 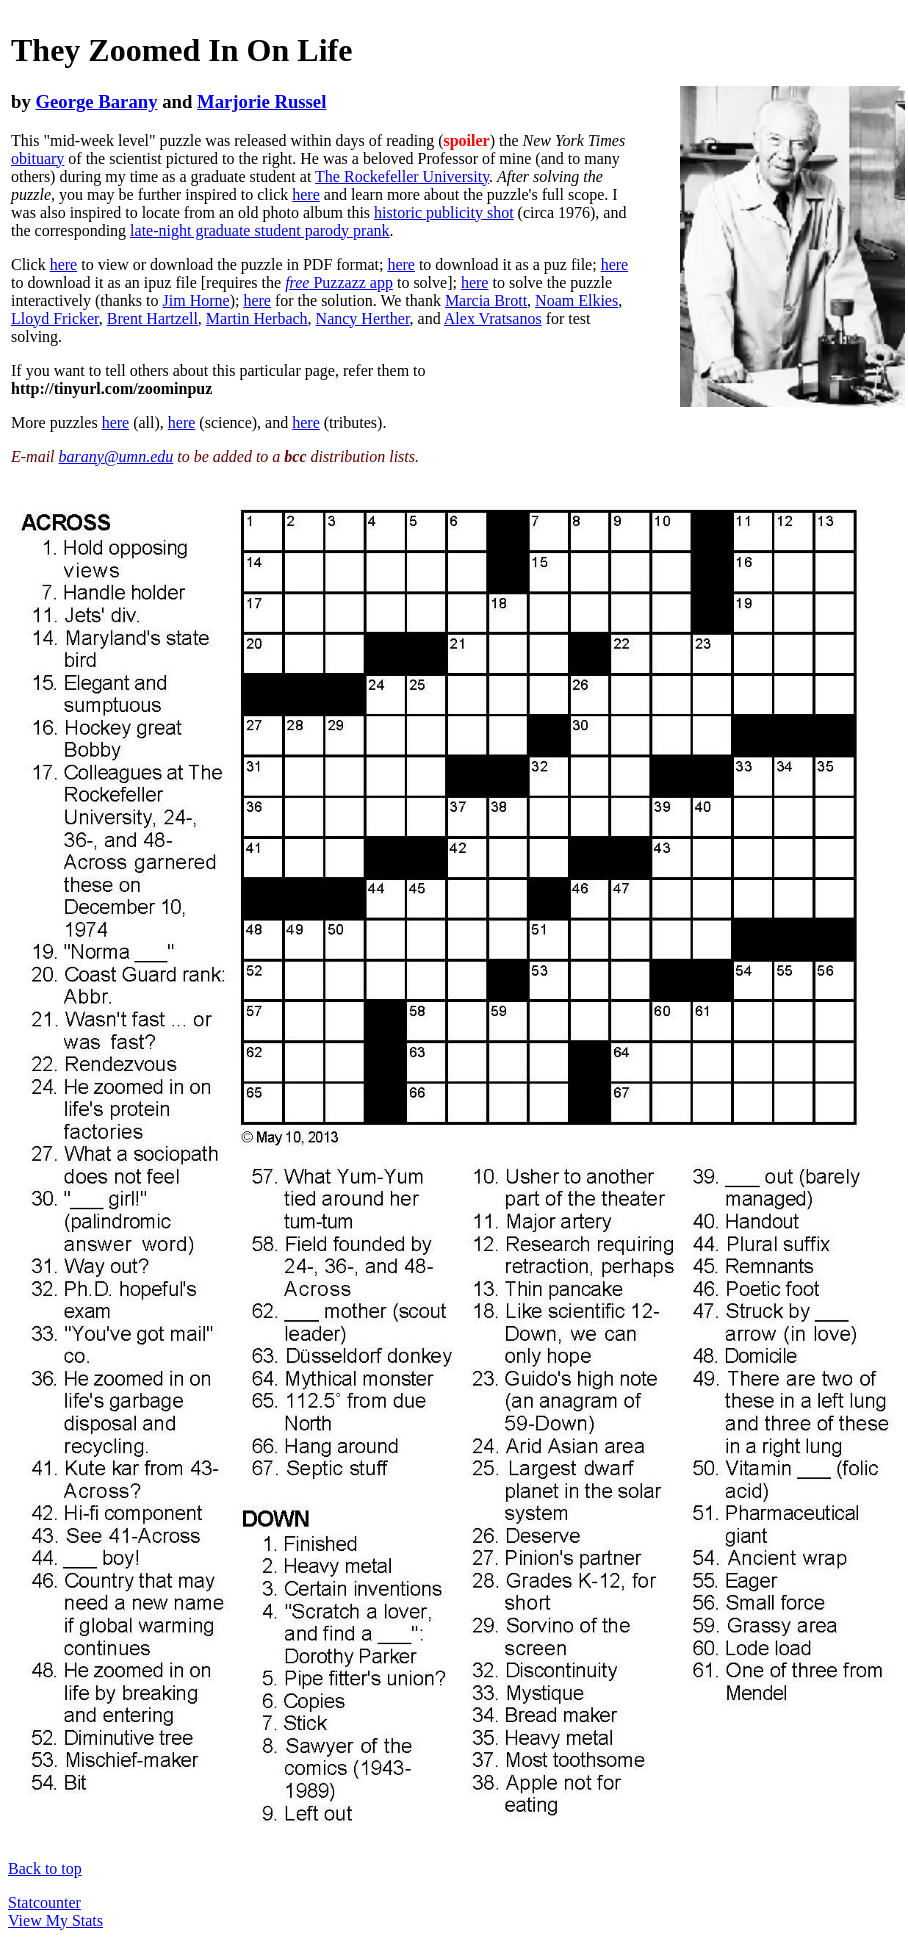 I want to click on George Barany, so click(x=96, y=101).